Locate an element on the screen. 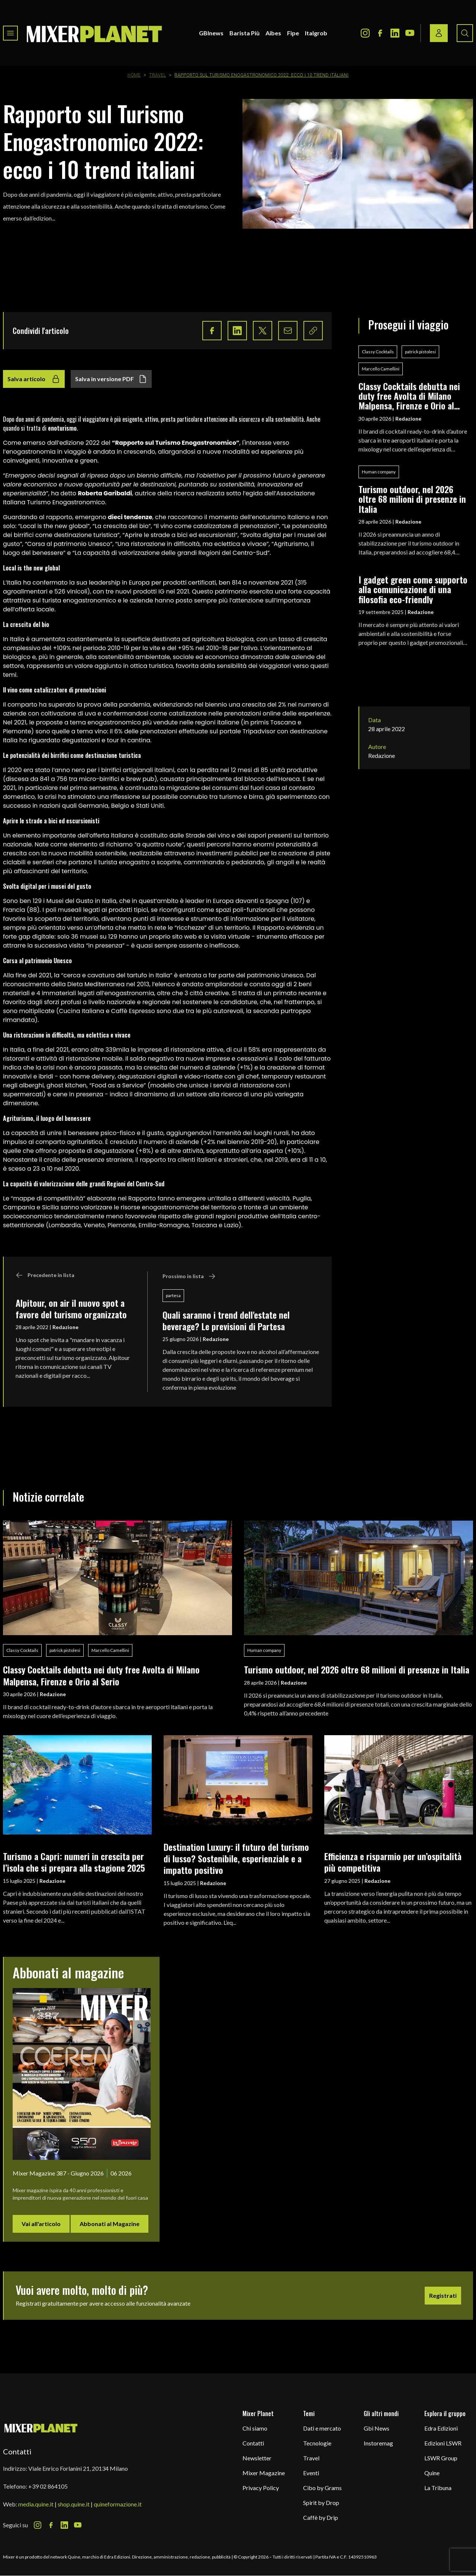  [Login / register button] is located at coordinates (439, 33).